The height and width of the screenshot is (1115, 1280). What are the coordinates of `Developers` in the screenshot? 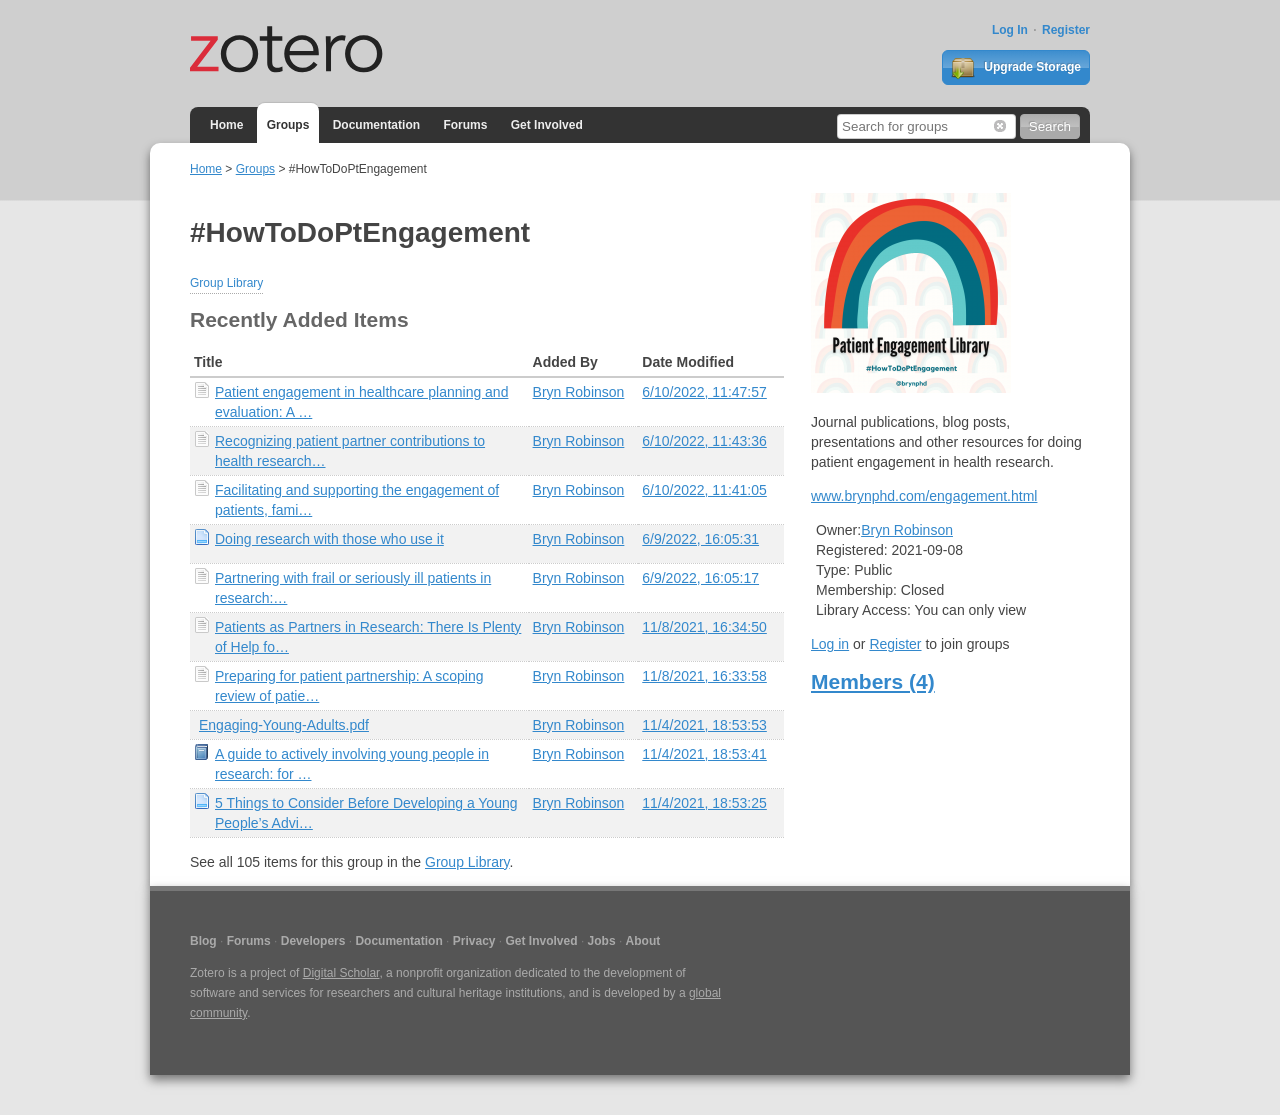 It's located at (313, 941).